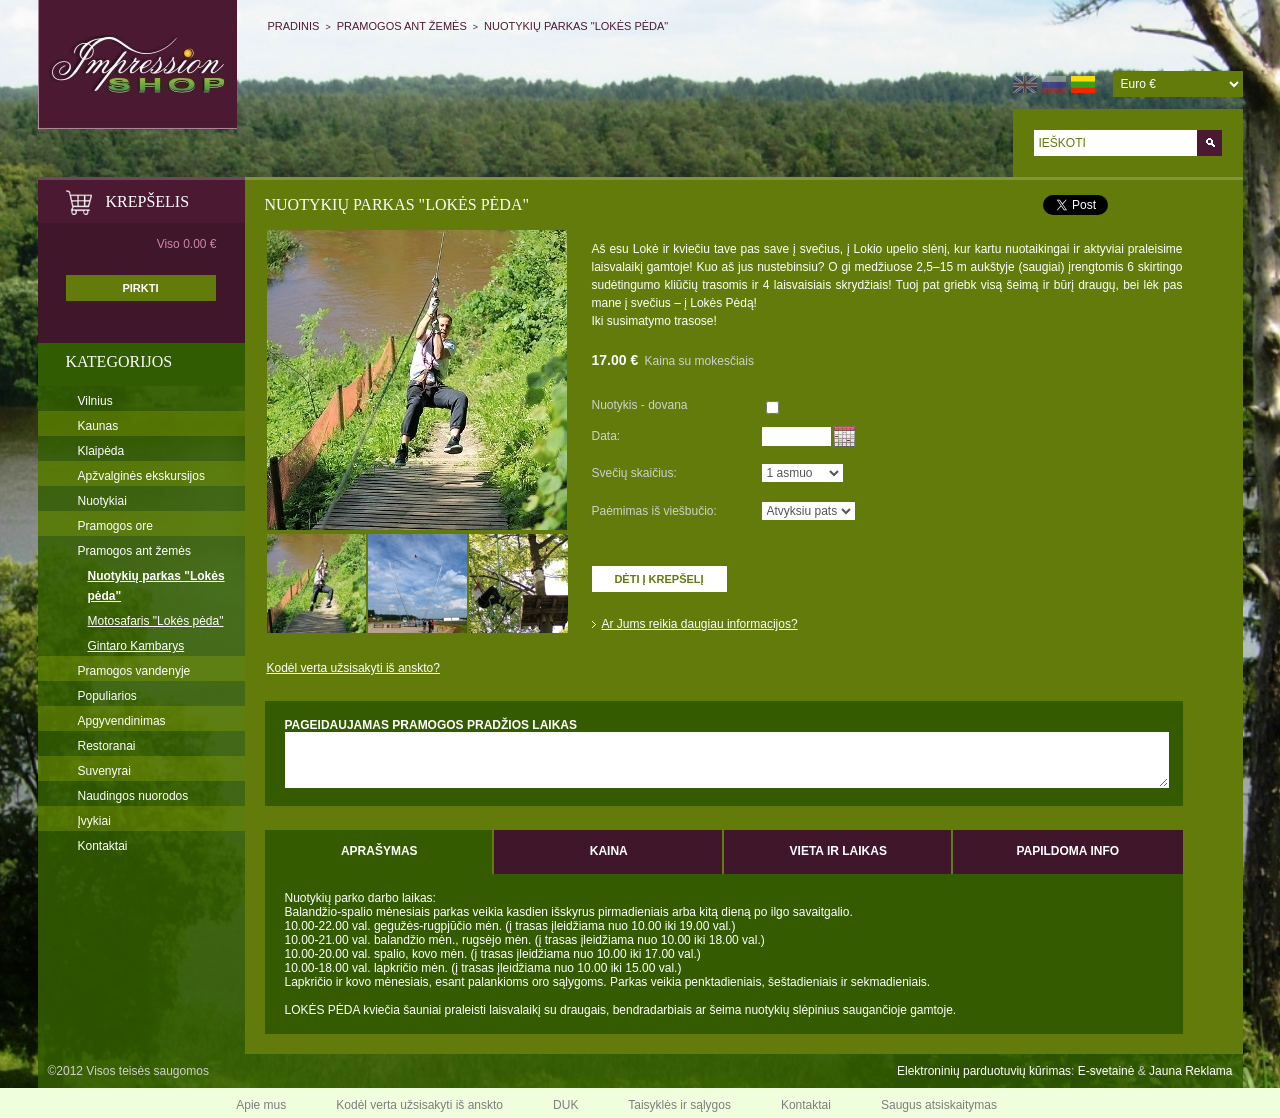 Image resolution: width=1280 pixels, height=1118 pixels. What do you see at coordinates (148, 201) in the screenshot?
I see `KREPŠELIS` at bounding box center [148, 201].